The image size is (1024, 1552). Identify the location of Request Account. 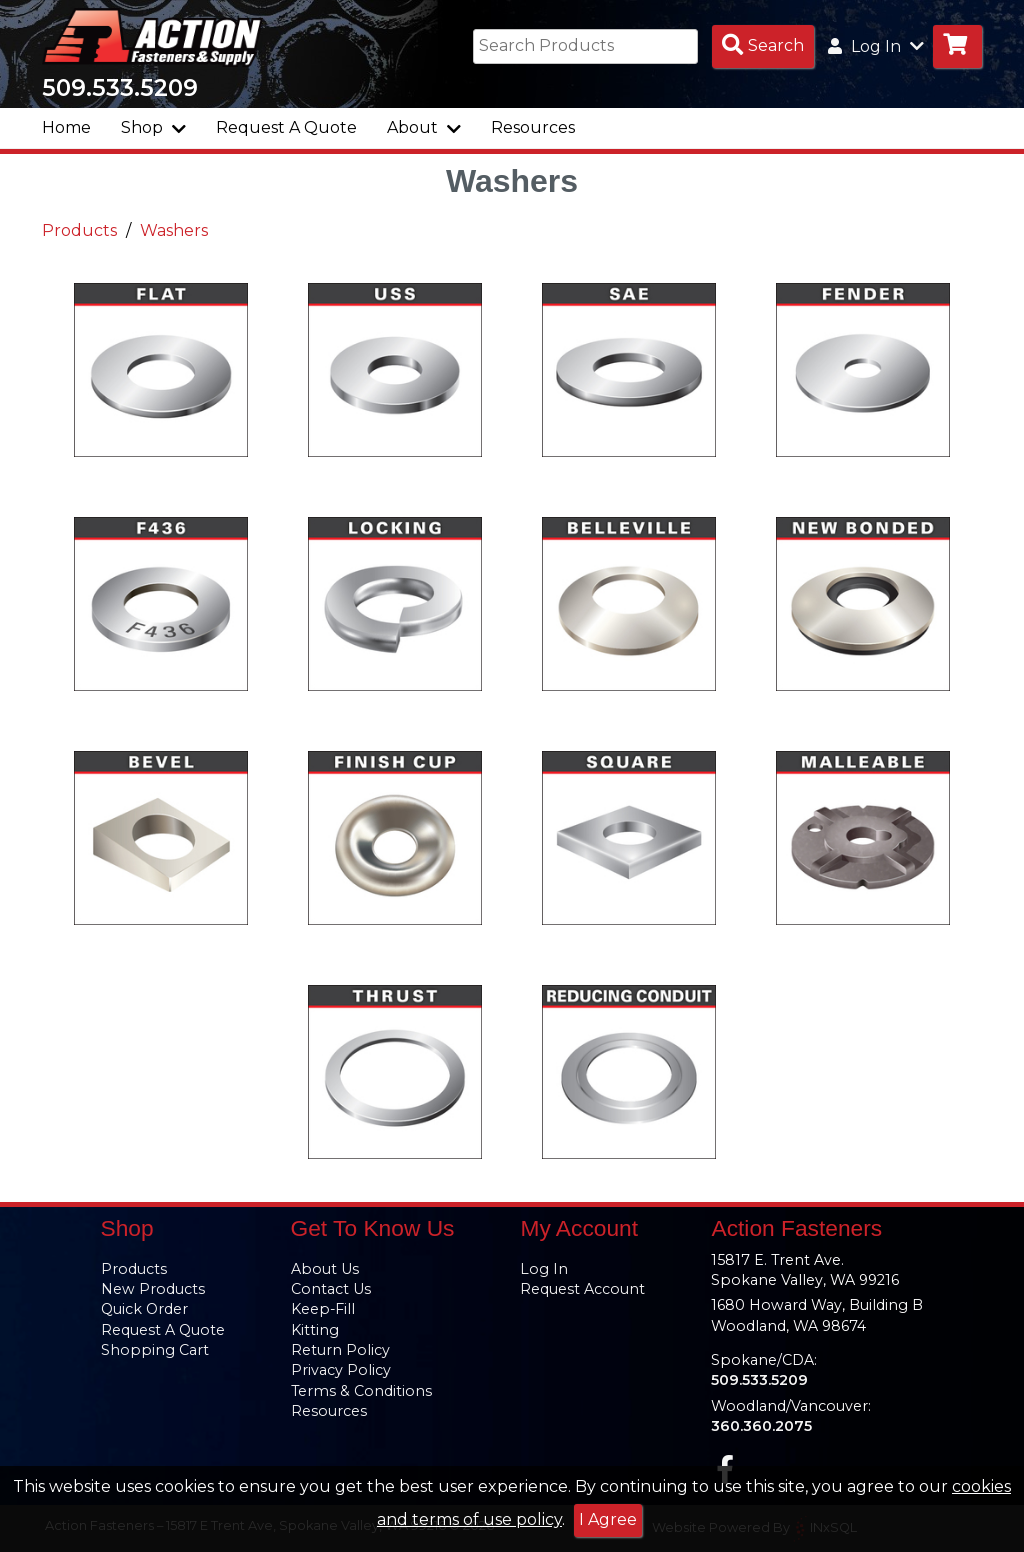
(582, 1289).